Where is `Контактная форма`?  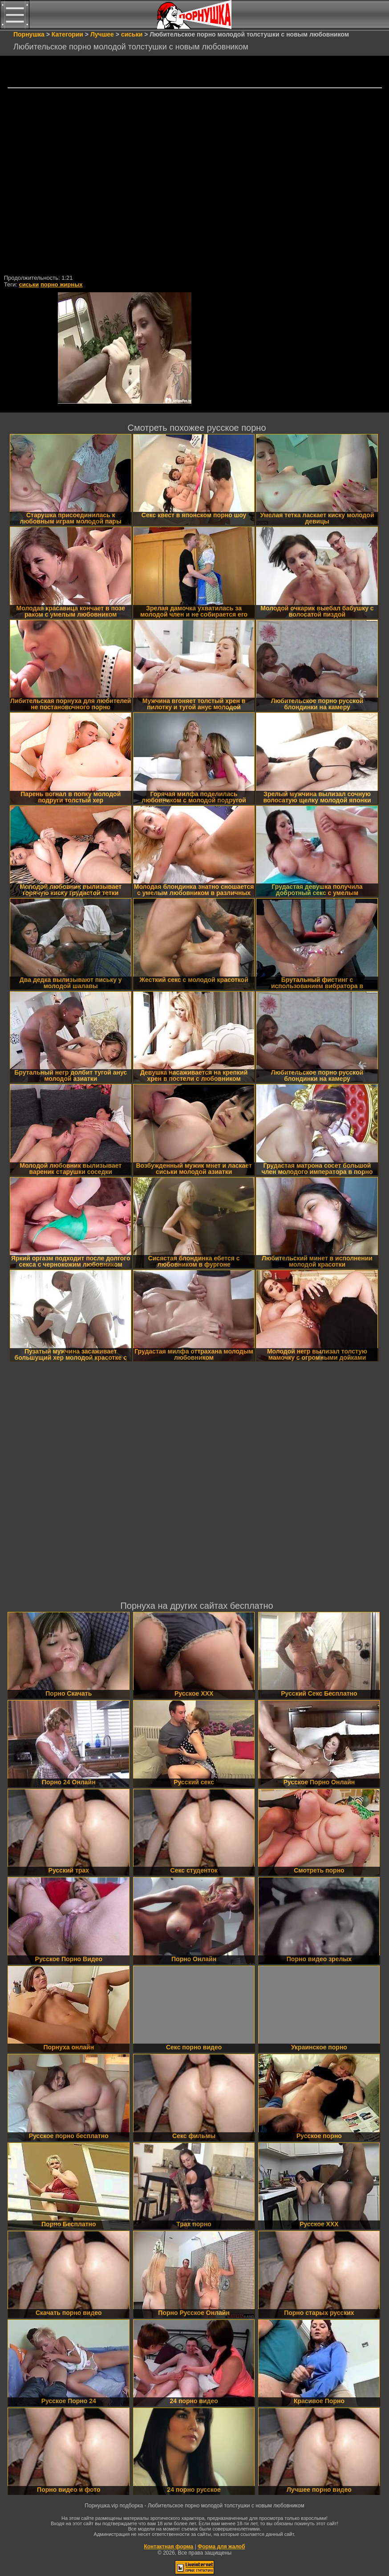
Контактная форма is located at coordinates (168, 2546).